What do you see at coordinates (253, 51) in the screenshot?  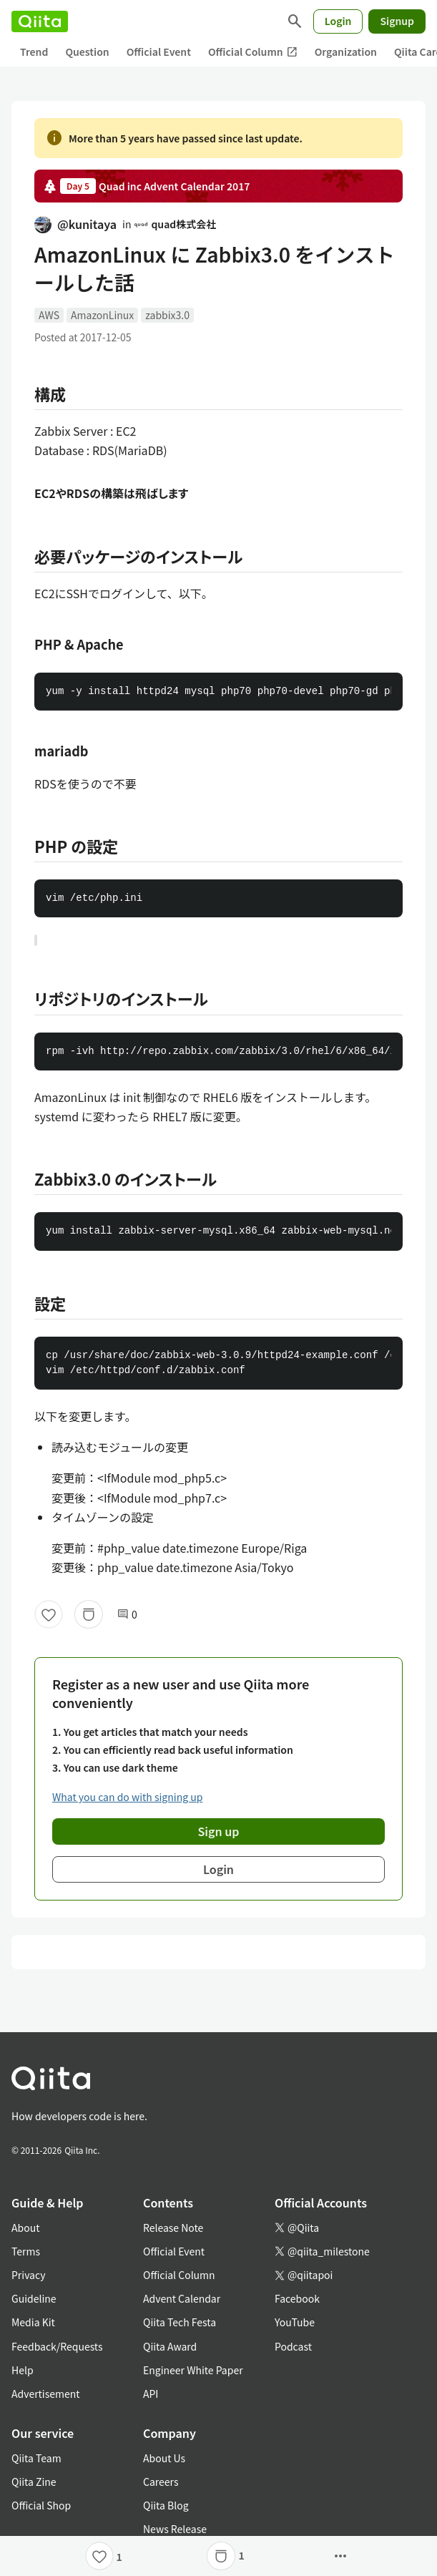 I see `Official Column` at bounding box center [253, 51].